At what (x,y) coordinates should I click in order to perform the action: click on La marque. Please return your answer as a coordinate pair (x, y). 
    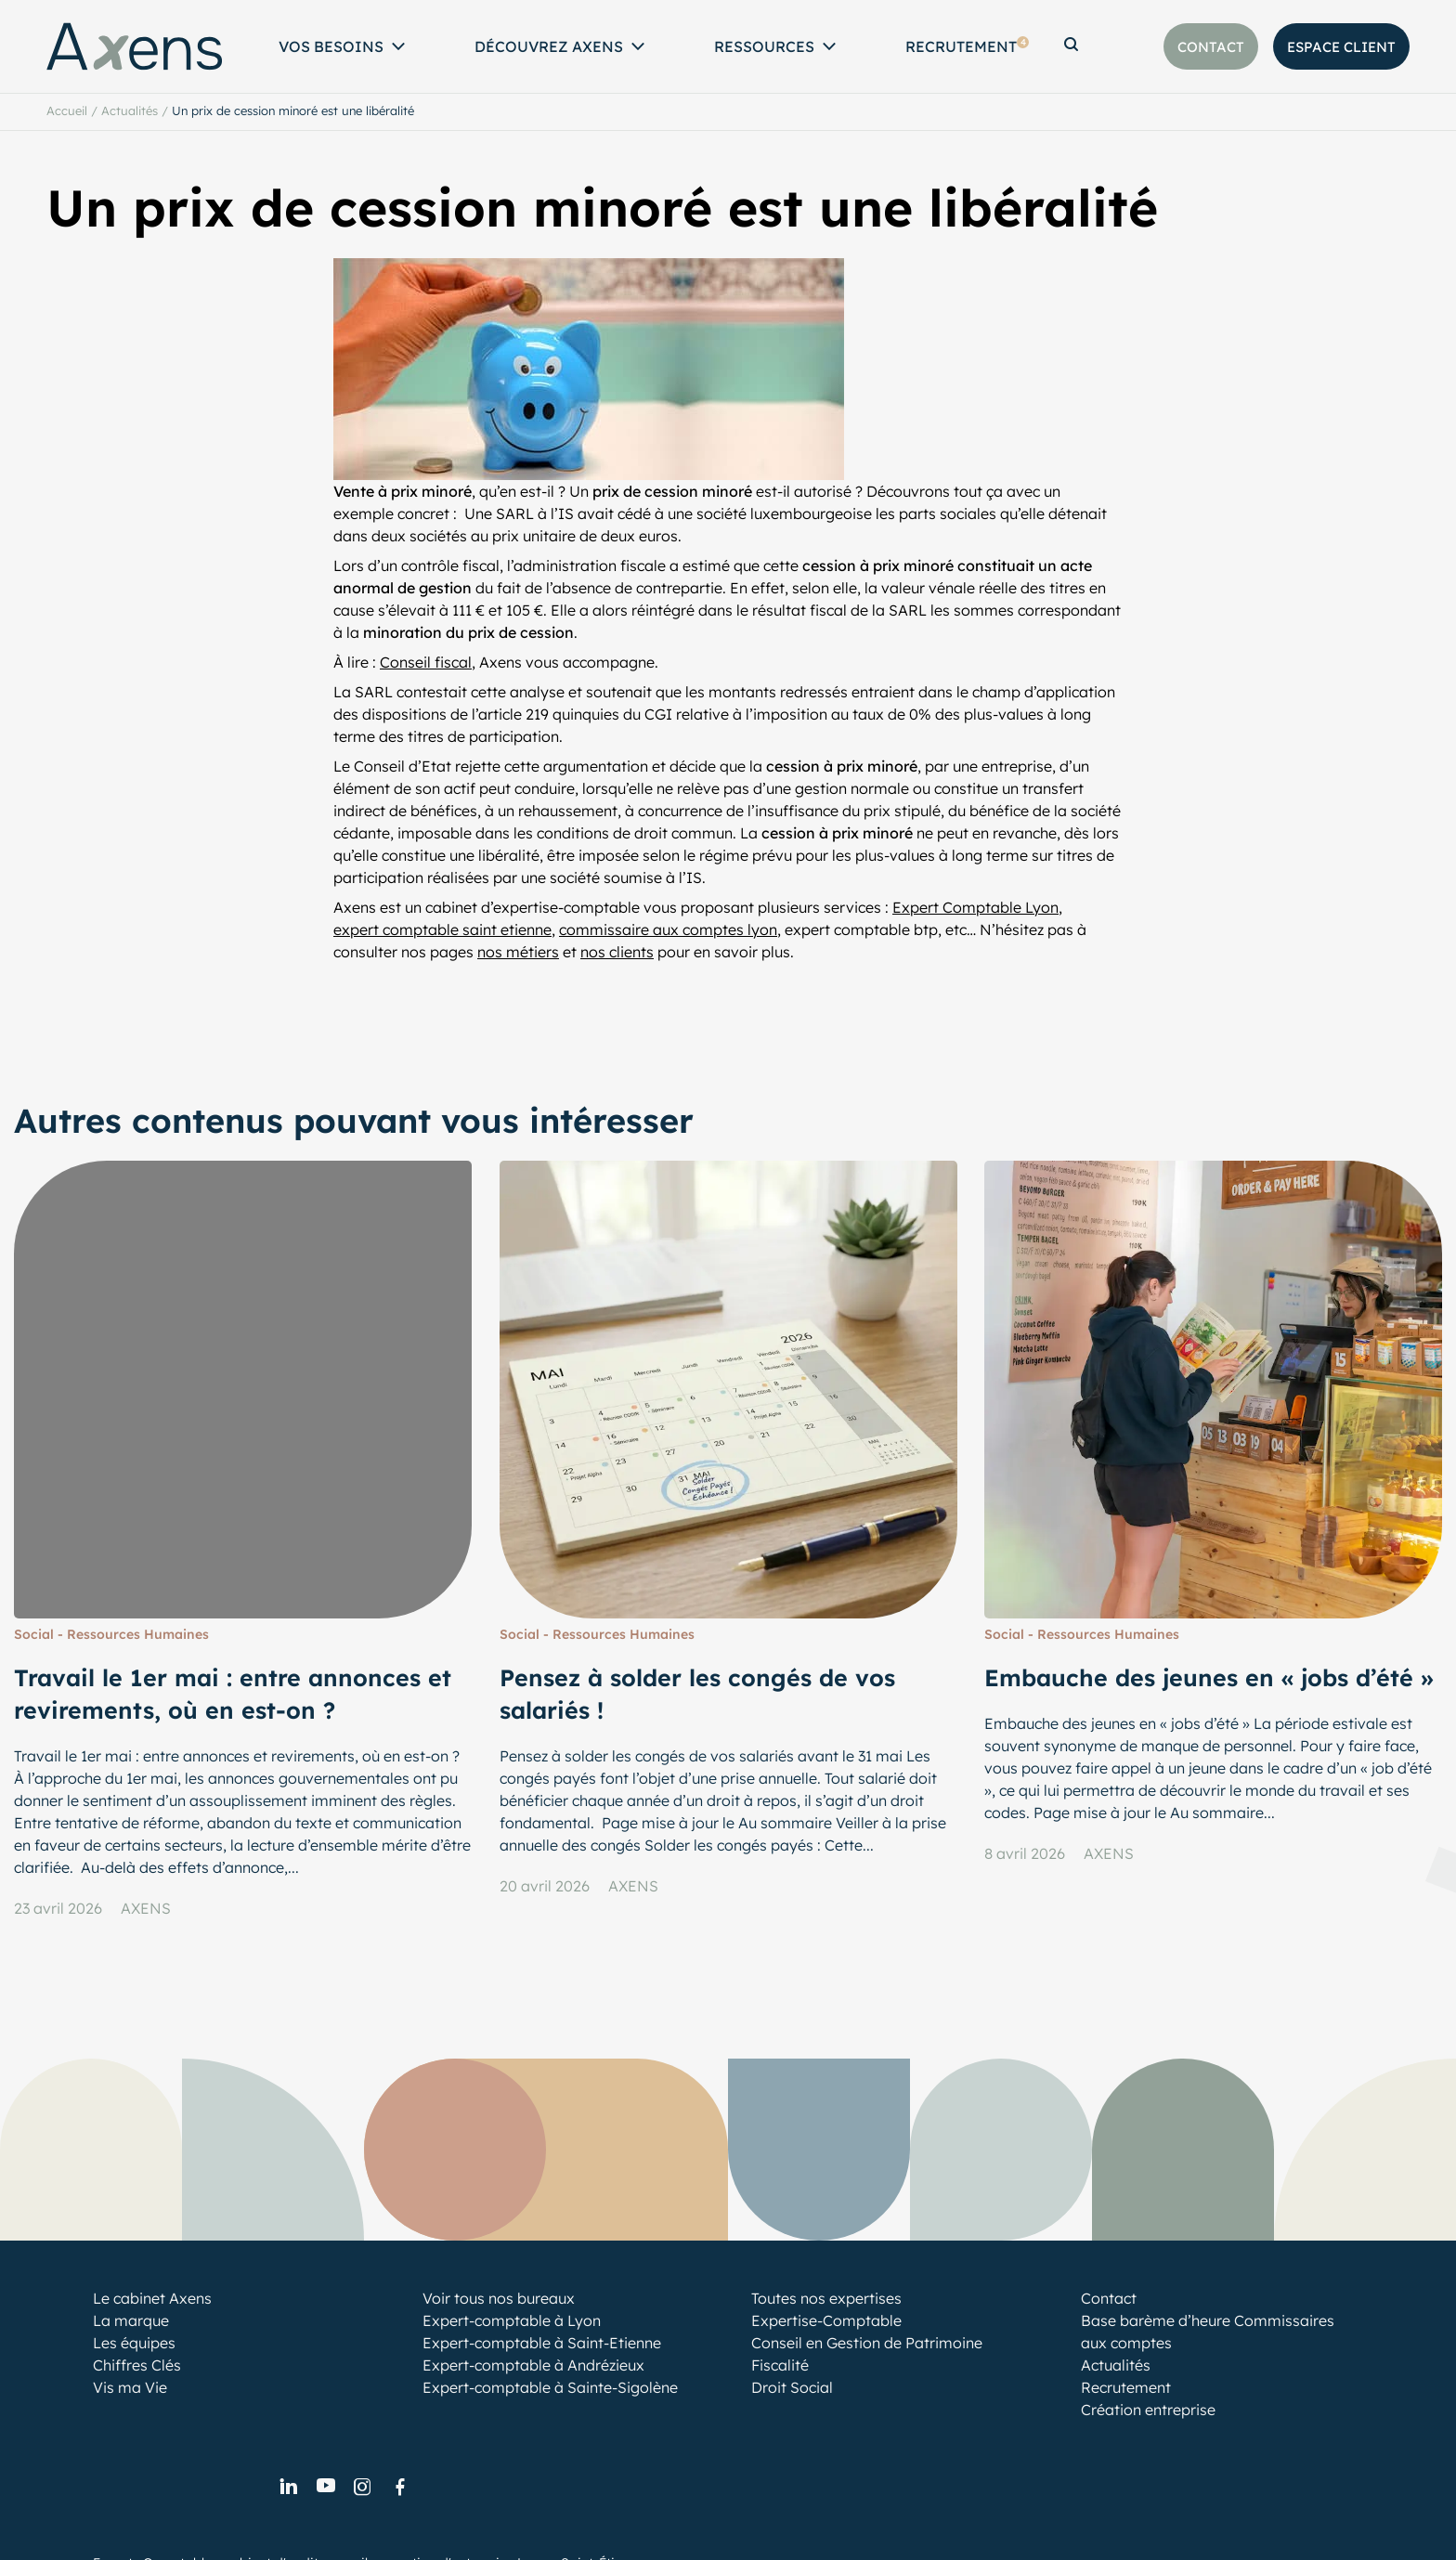
    Looking at the image, I should click on (131, 2320).